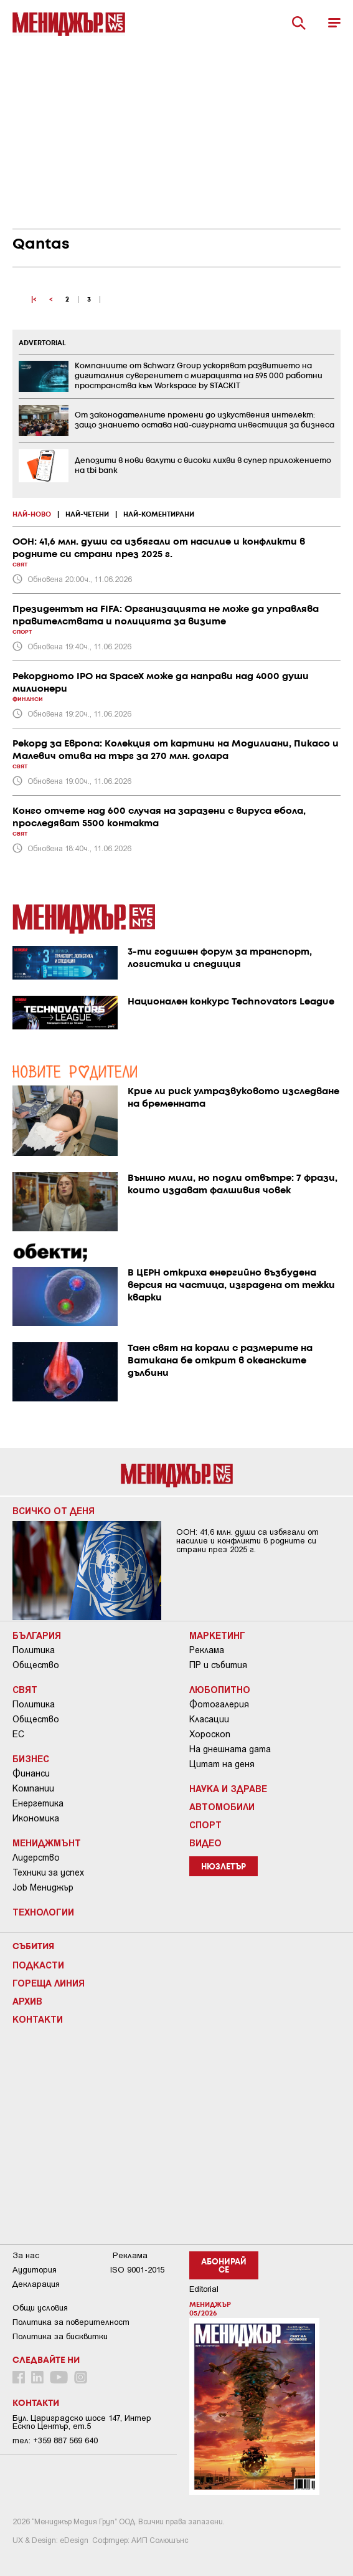  Describe the element at coordinates (53, 1510) in the screenshot. I see `Всичко от деня` at that location.